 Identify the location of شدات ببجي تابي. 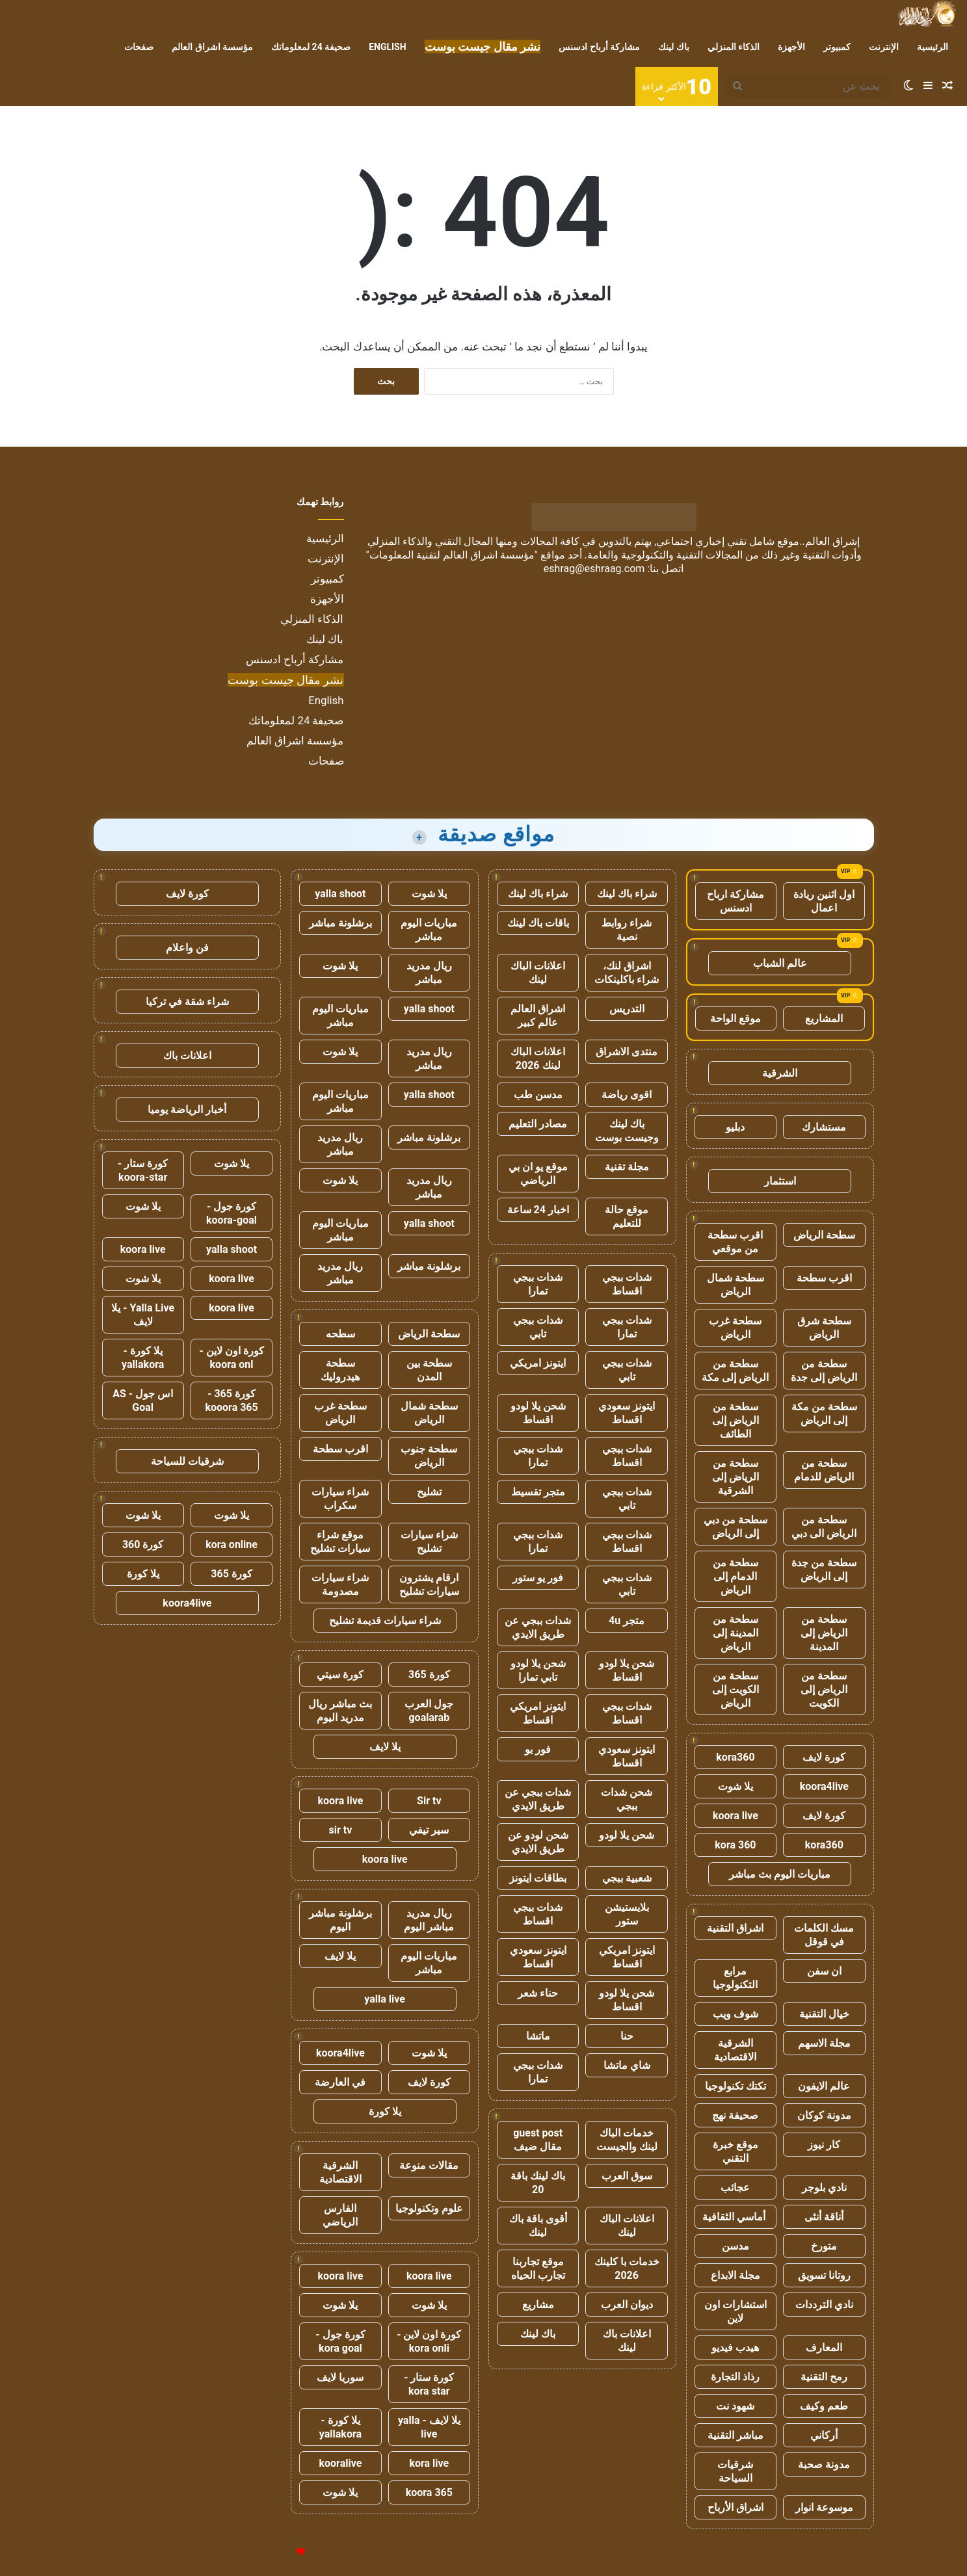
(538, 1327).